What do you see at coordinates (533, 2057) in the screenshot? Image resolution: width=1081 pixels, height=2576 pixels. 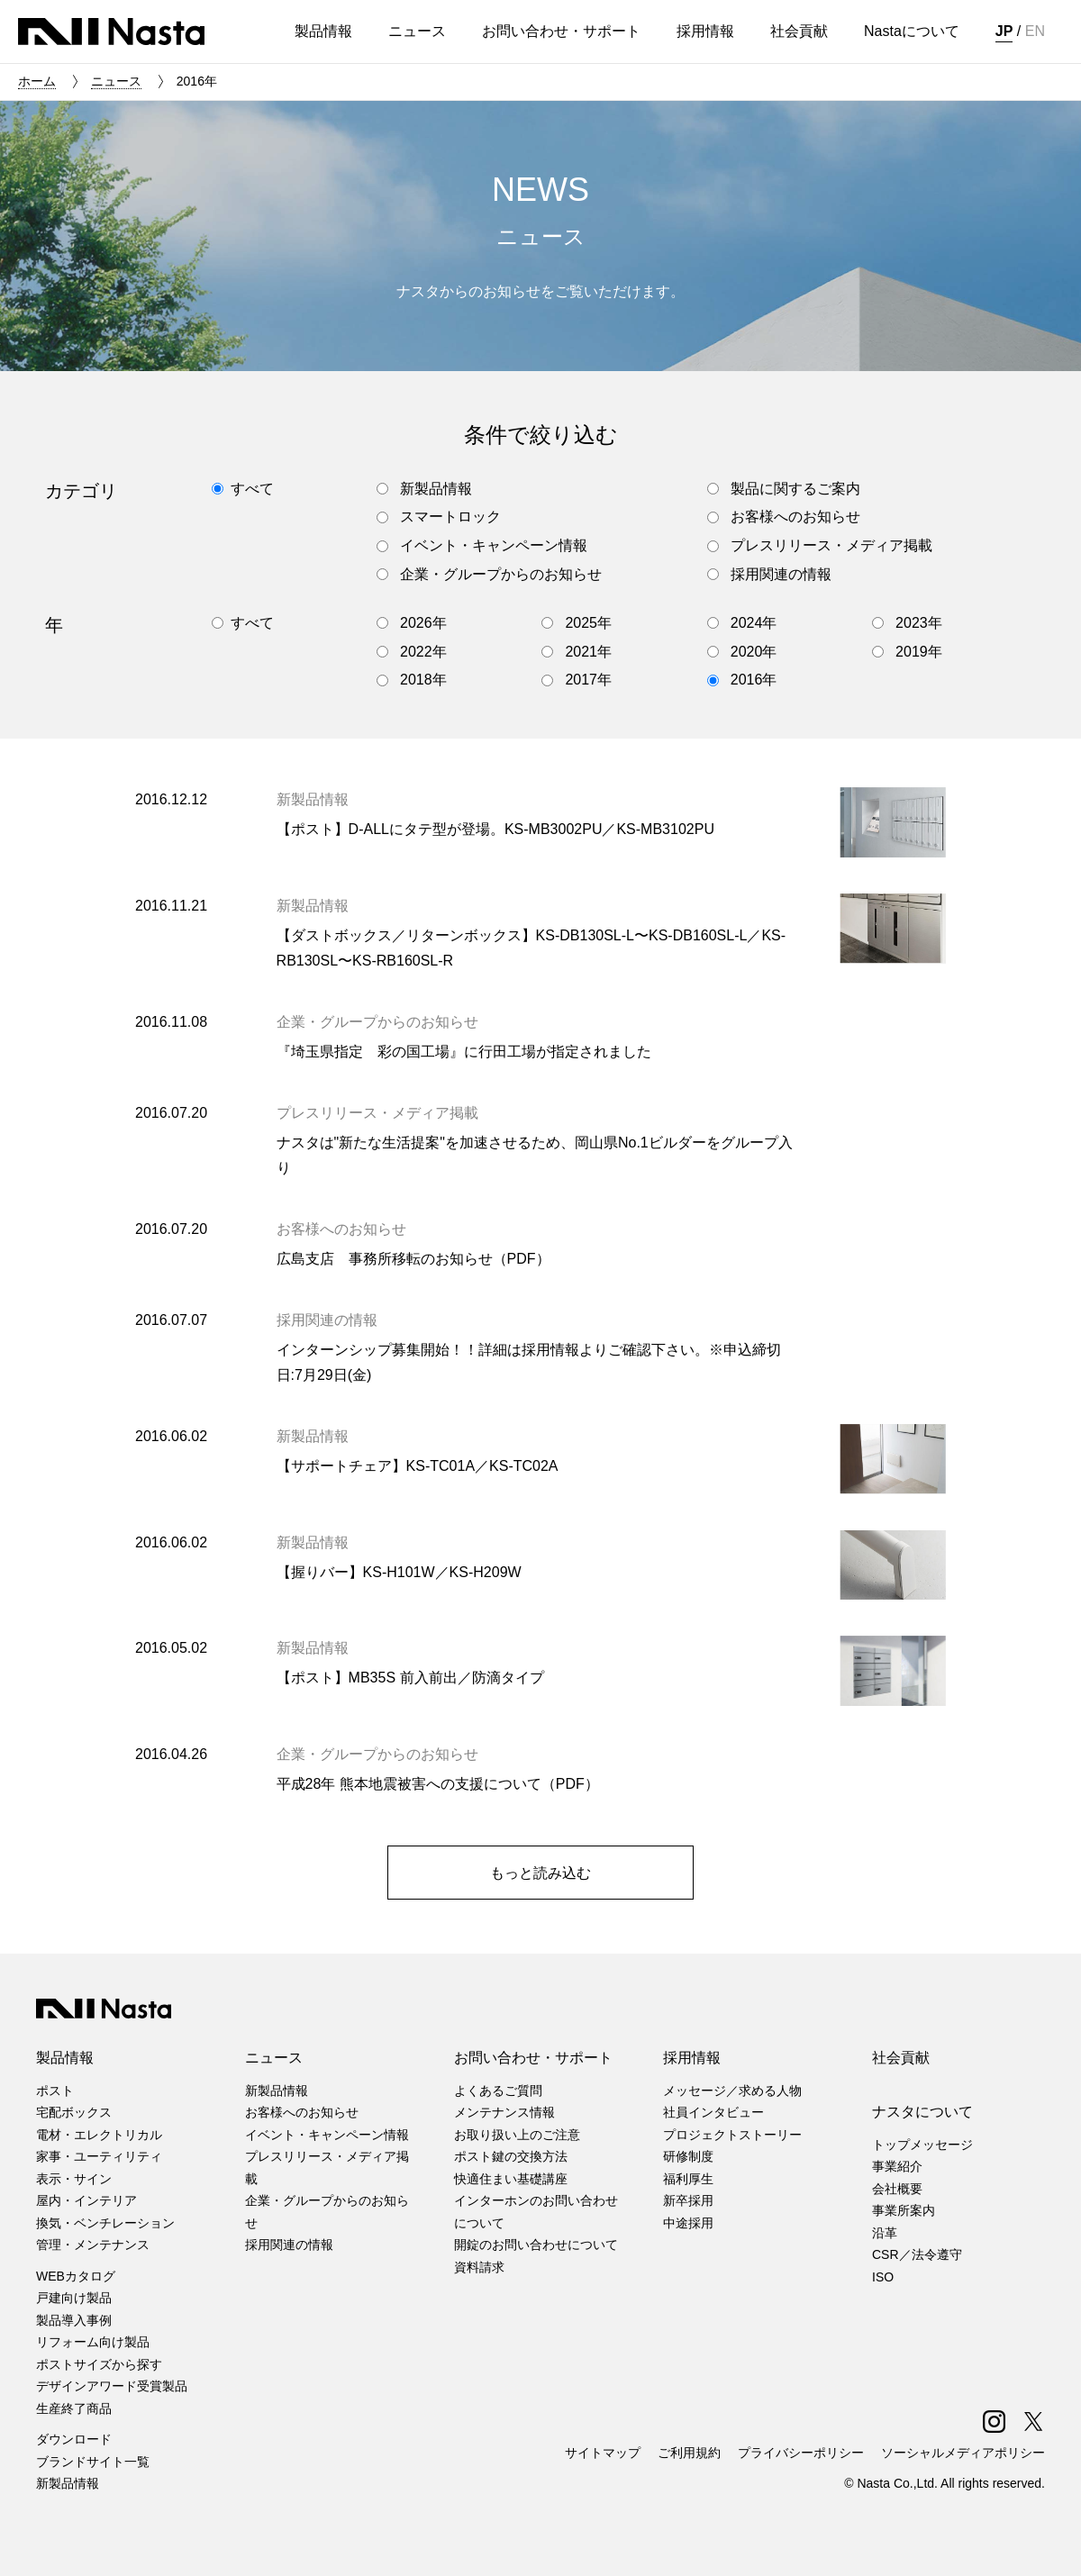 I see `お問い合わせ・サポート` at bounding box center [533, 2057].